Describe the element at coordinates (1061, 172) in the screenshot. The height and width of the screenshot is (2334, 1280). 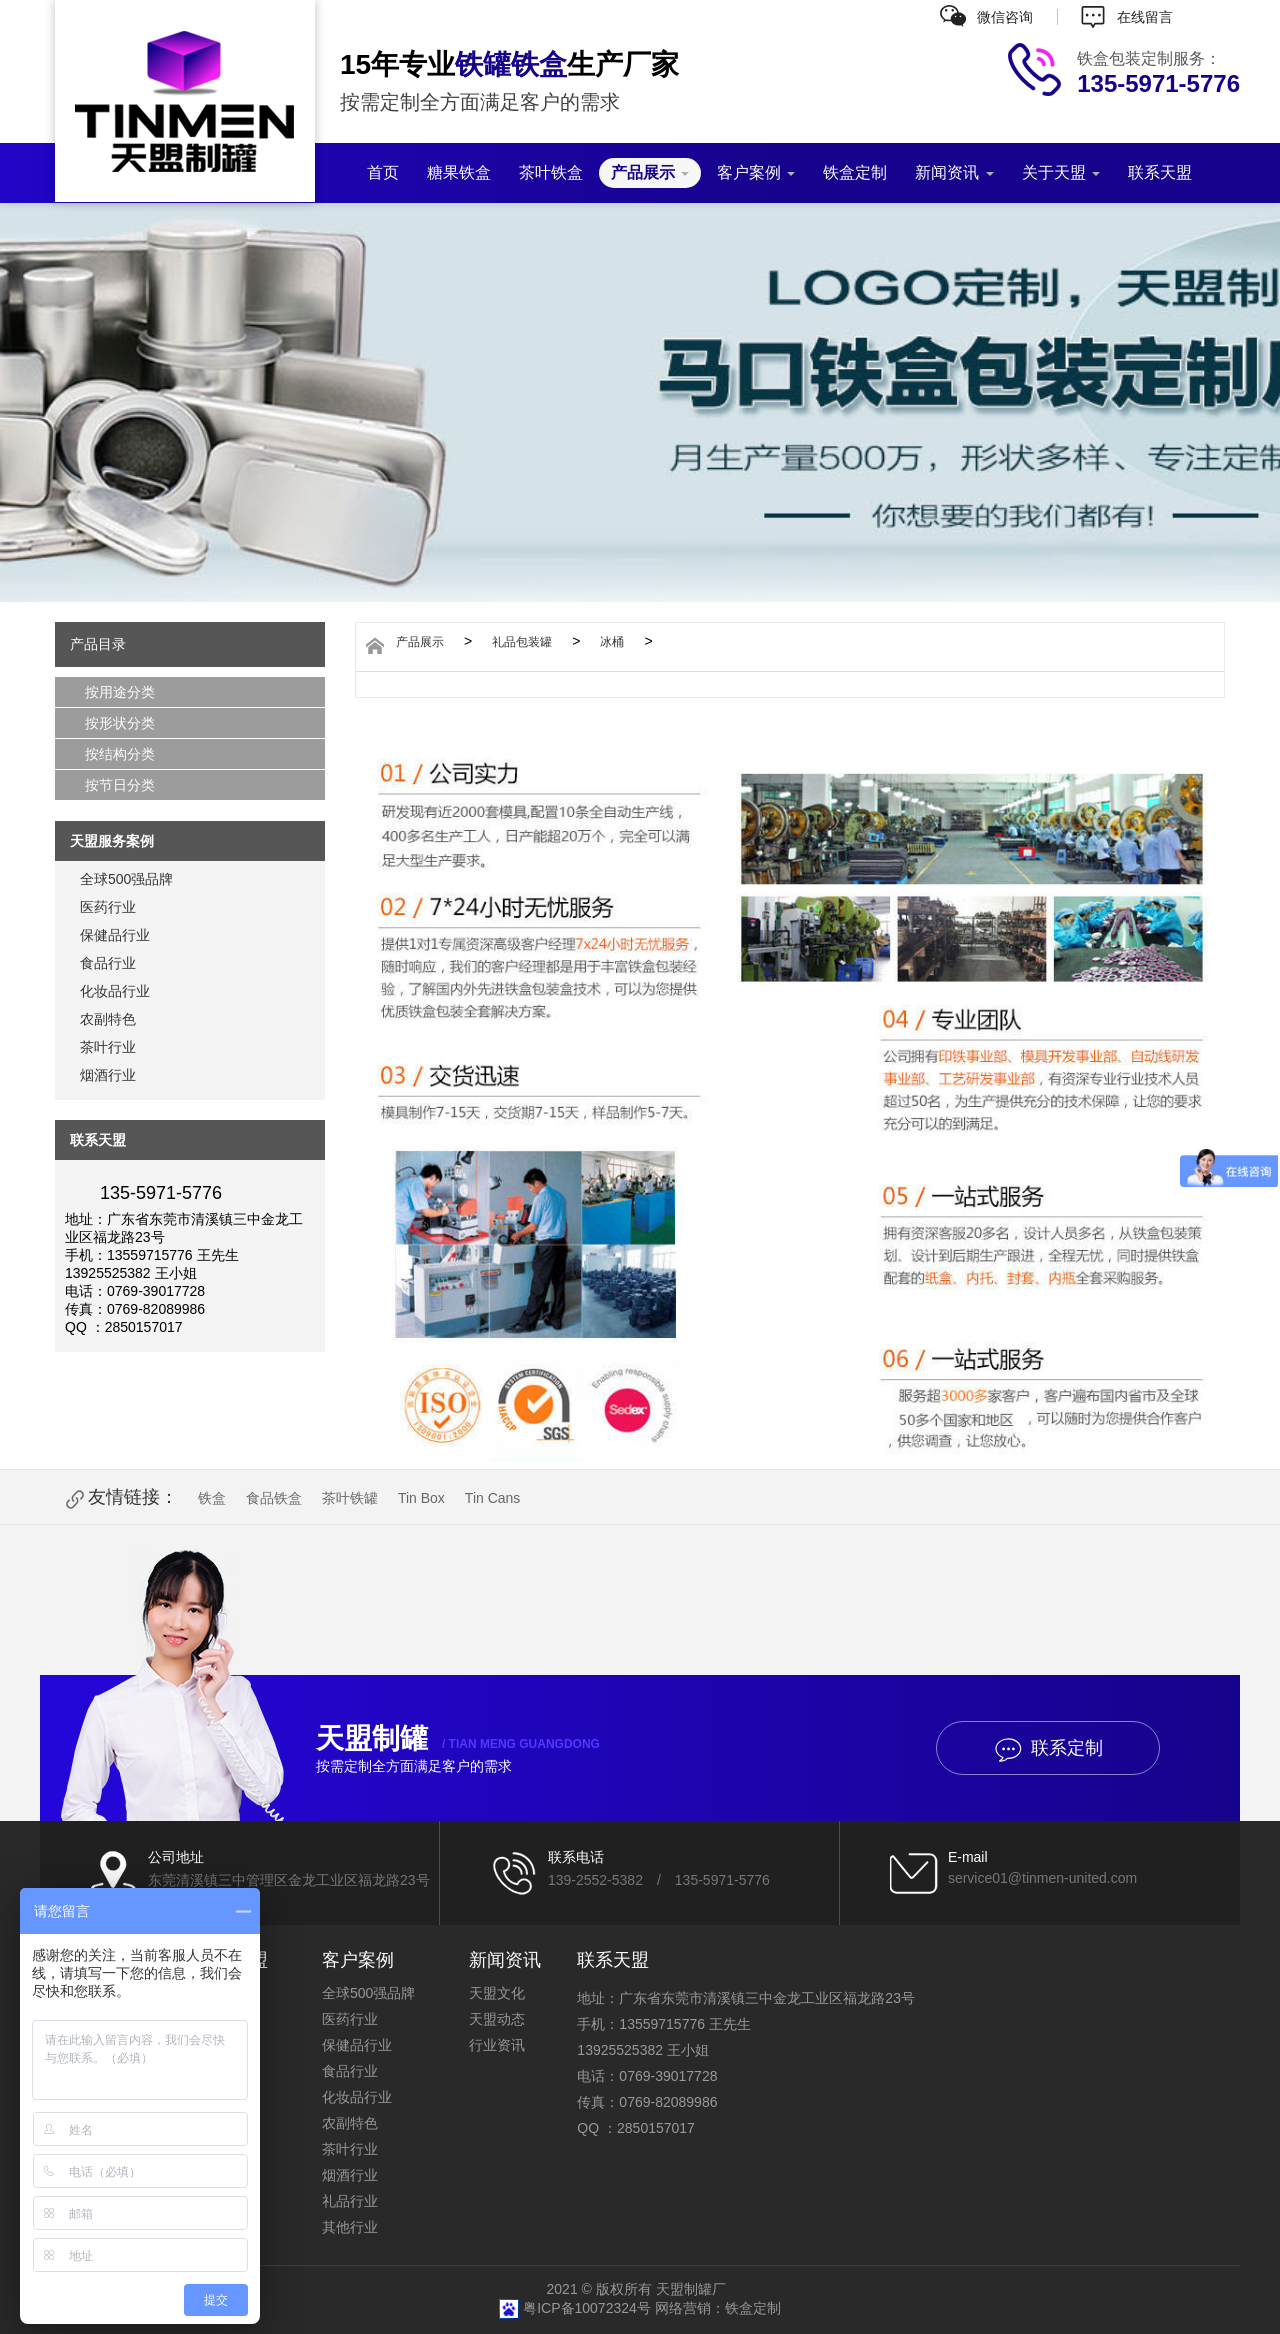
I see `关于天盟` at that location.